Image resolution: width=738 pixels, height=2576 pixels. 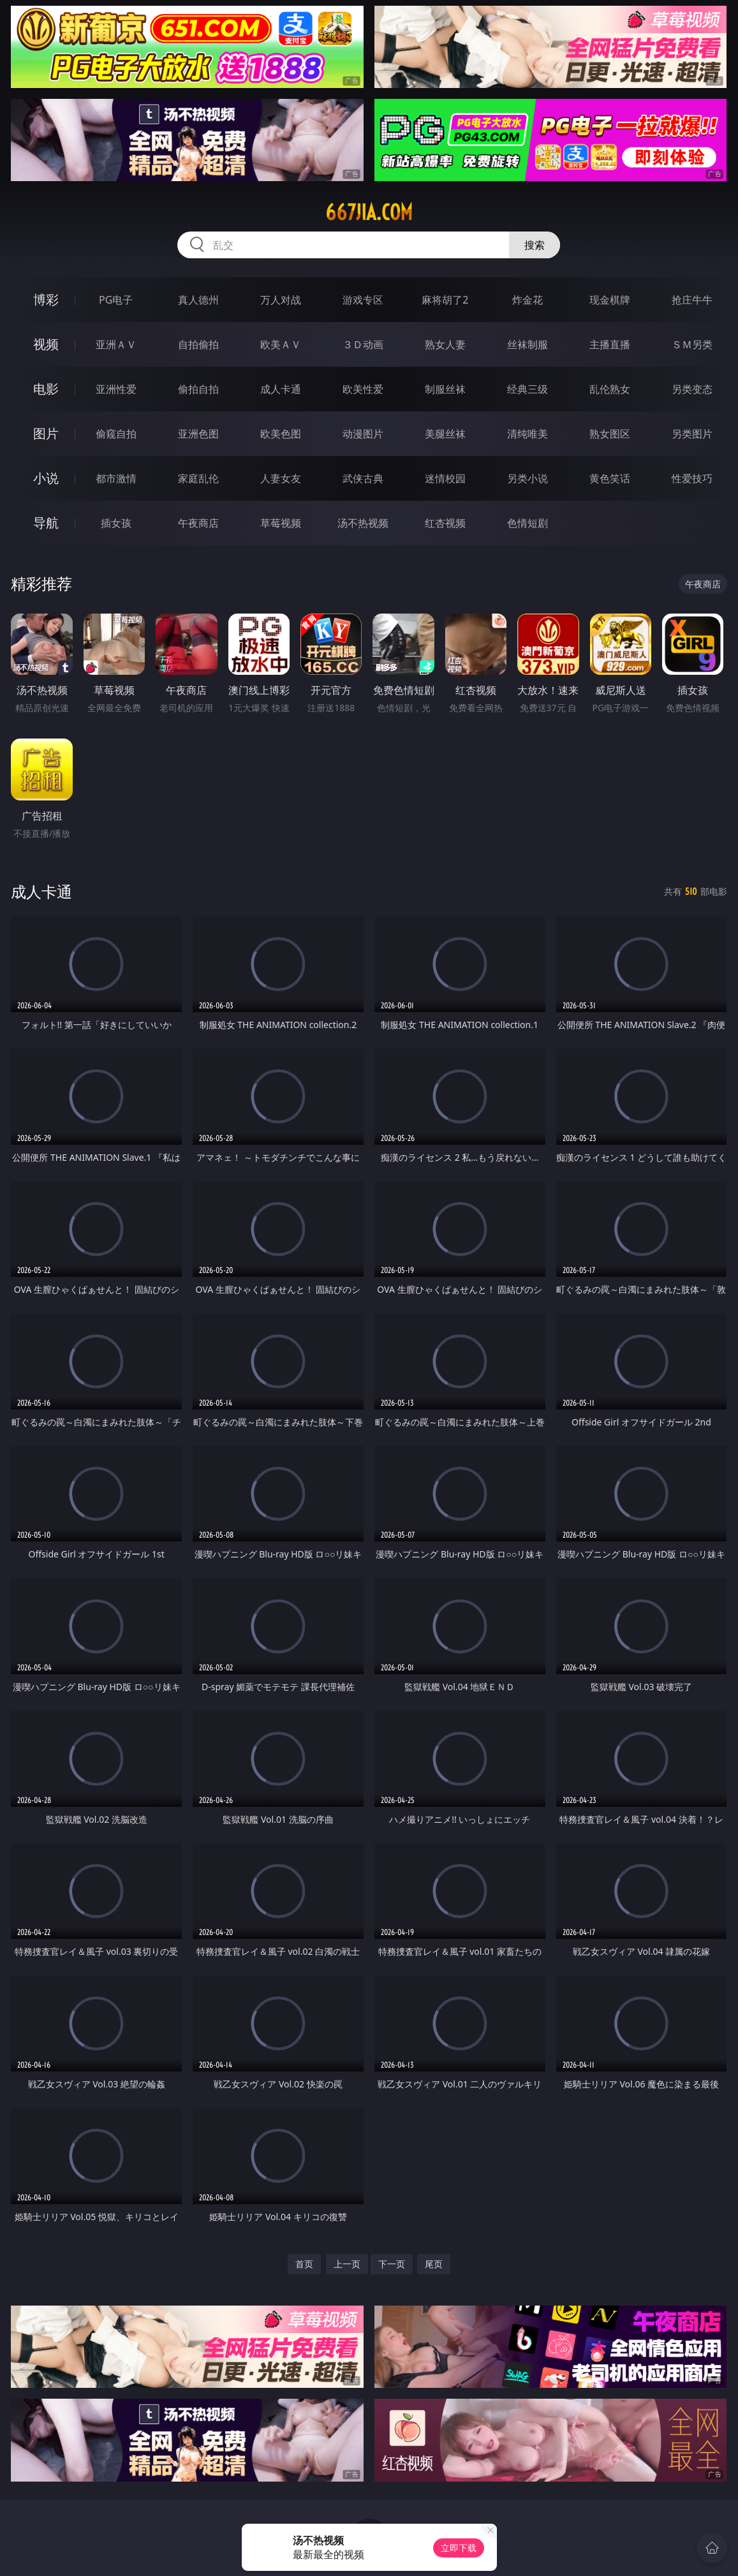 What do you see at coordinates (347, 2264) in the screenshot?
I see `上一页` at bounding box center [347, 2264].